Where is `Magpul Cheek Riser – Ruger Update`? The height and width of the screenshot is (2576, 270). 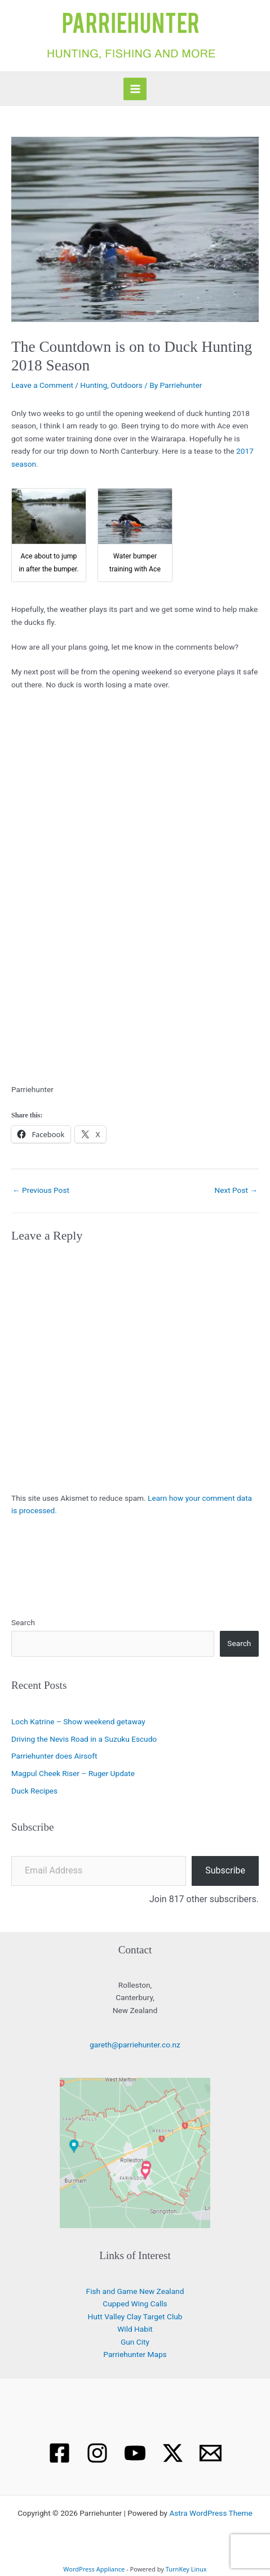 Magpul Cheek Riser – Ruger Update is located at coordinates (73, 1773).